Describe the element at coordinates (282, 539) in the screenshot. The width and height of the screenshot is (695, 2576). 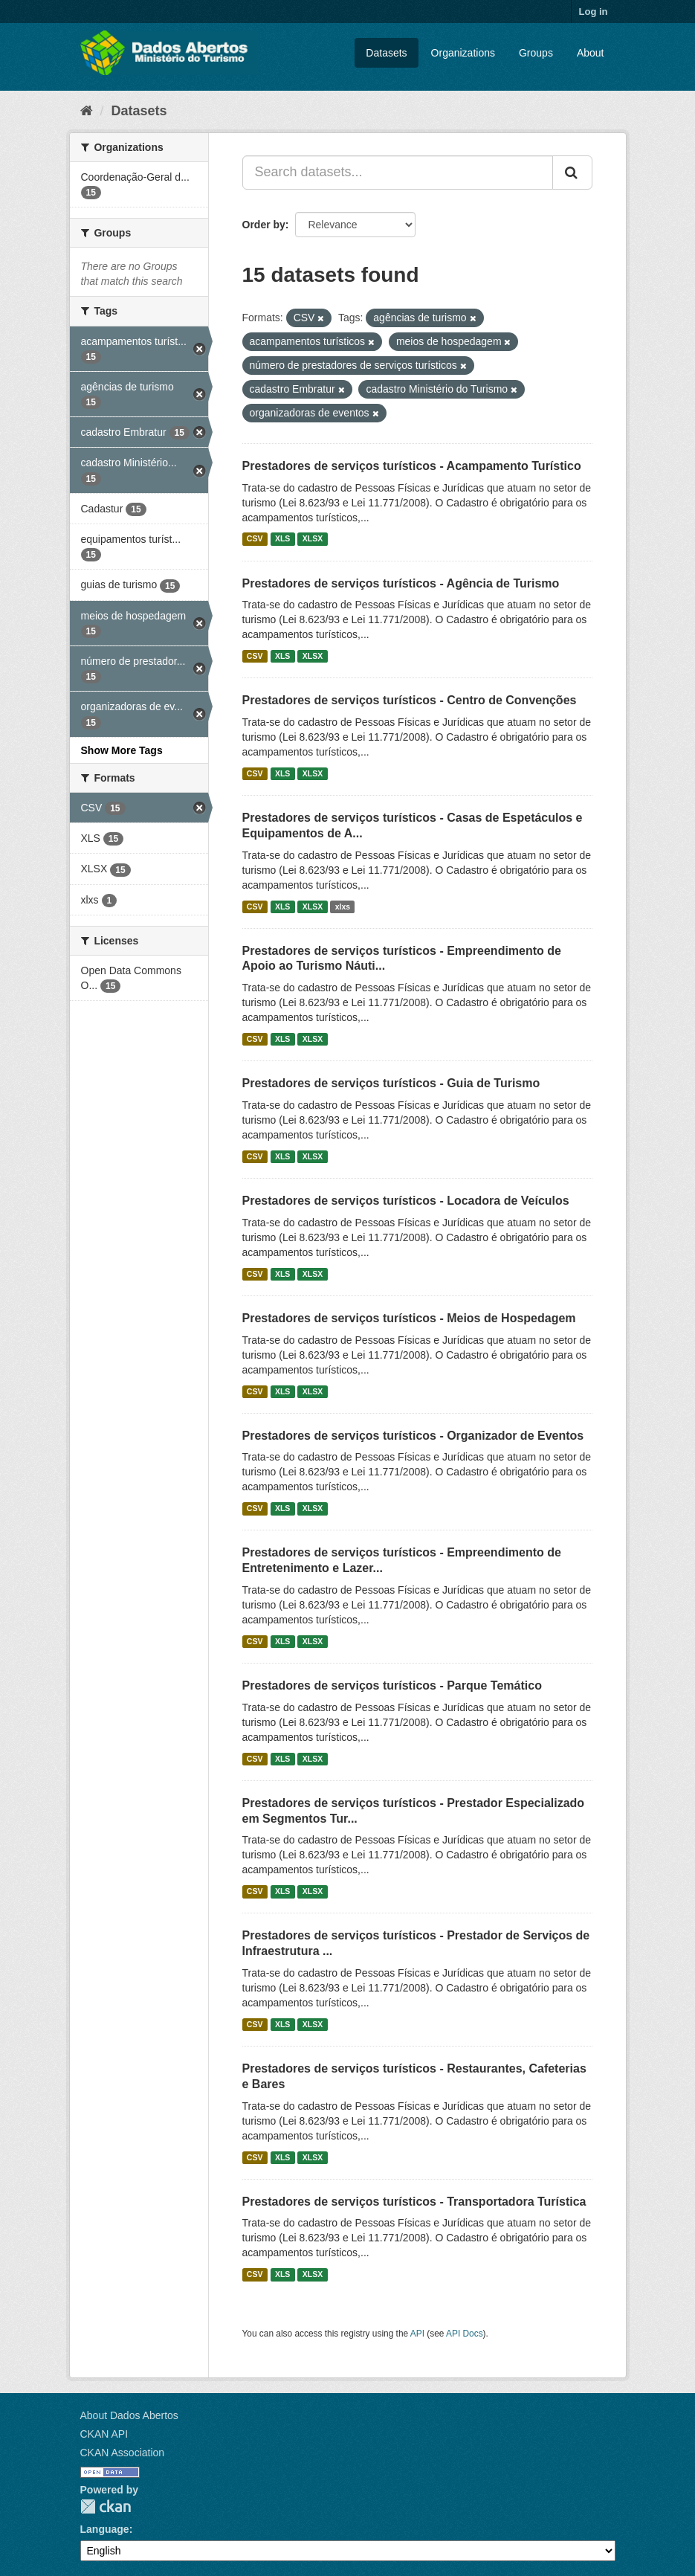
I see `XLS` at that location.